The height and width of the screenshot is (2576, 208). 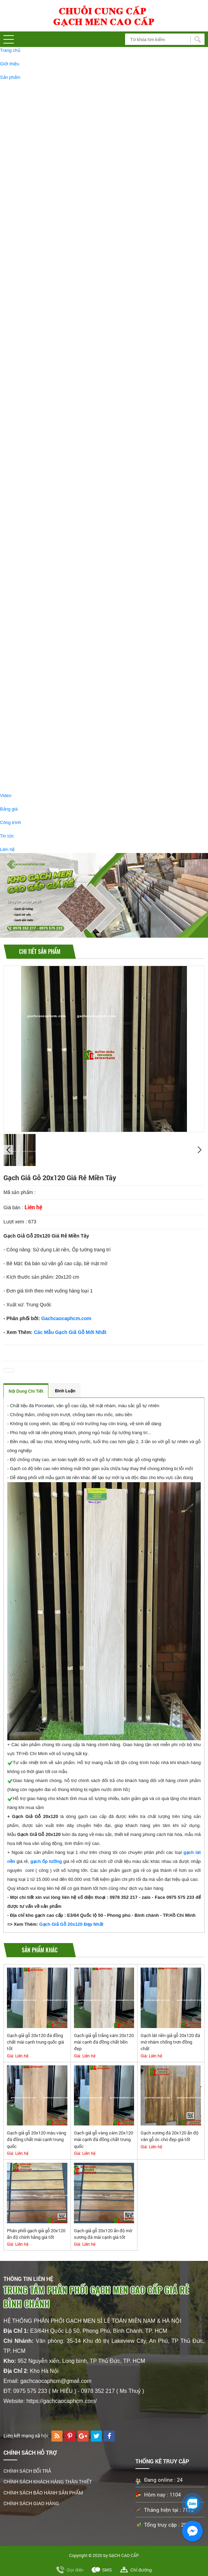 I want to click on Gachcaocaphcm.com, so click(x=66, y=1318).